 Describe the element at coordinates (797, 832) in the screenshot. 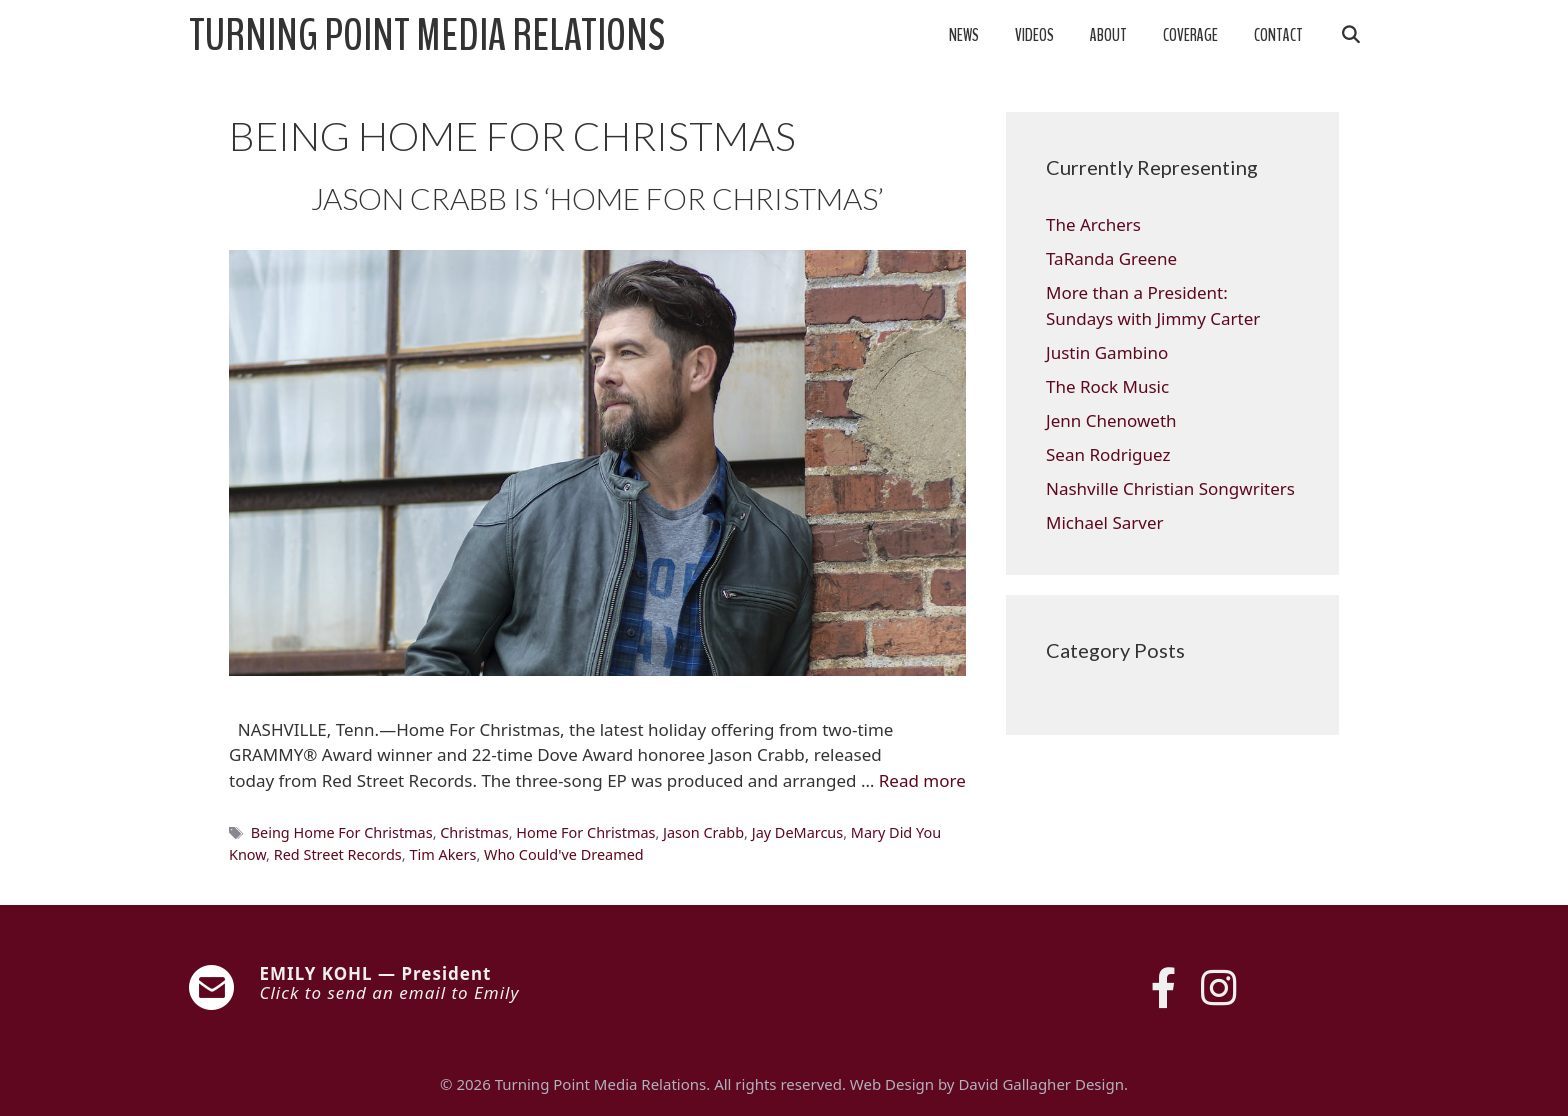

I see `Jay DeMarcus` at that location.